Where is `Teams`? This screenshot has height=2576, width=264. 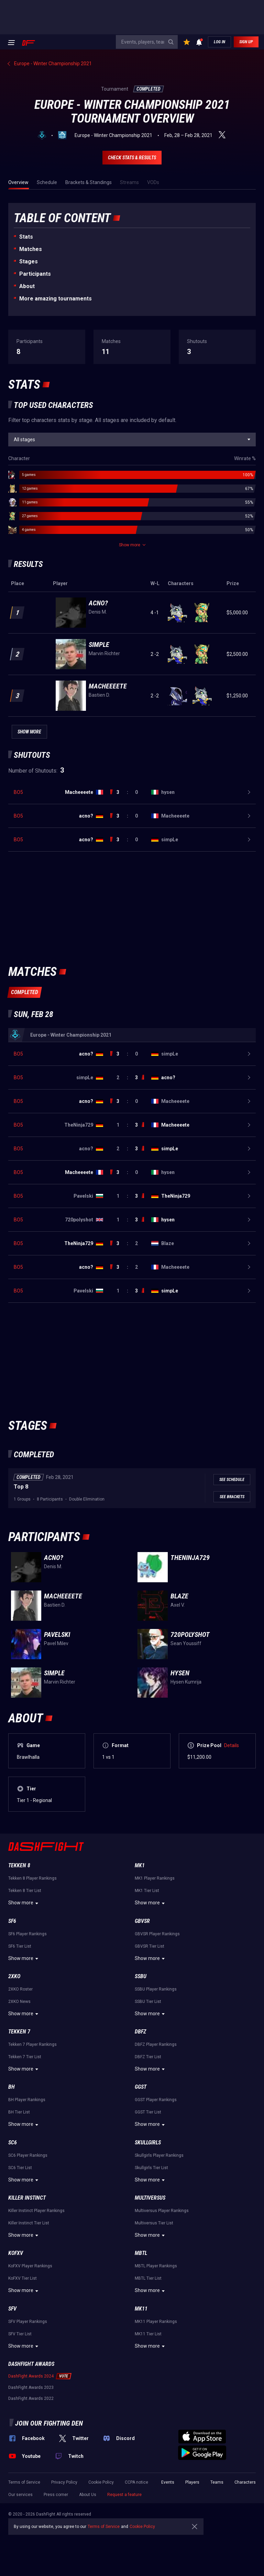
Teams is located at coordinates (216, 2482).